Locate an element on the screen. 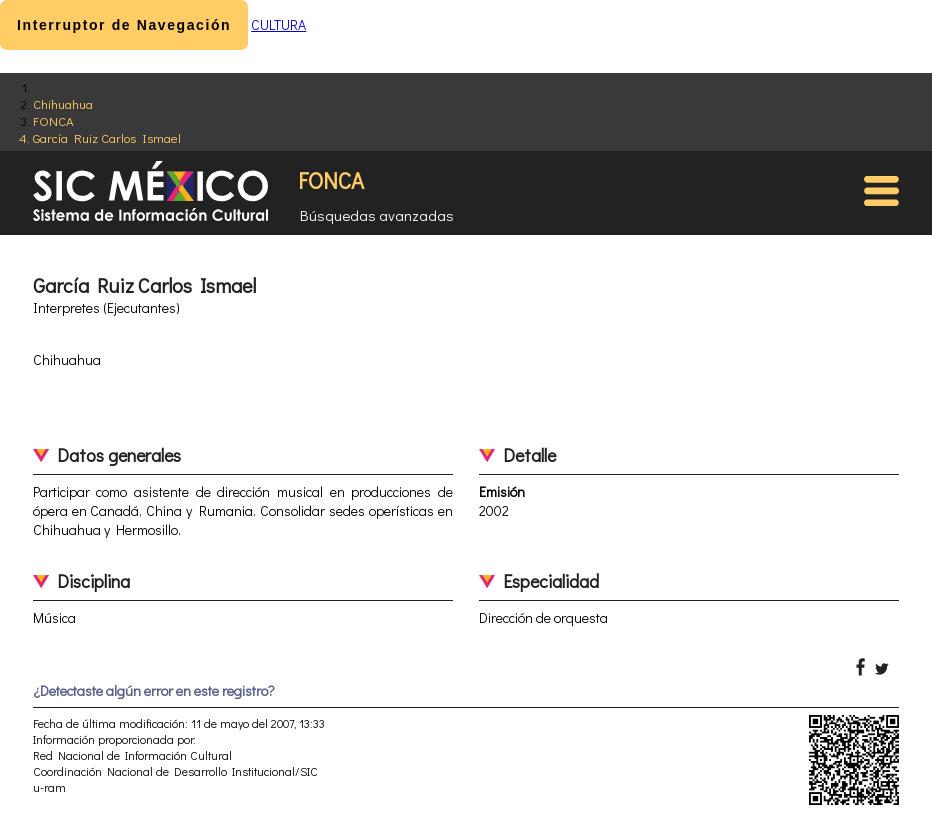 This screenshot has width=932, height=835. Chihuahua is located at coordinates (63, 103).